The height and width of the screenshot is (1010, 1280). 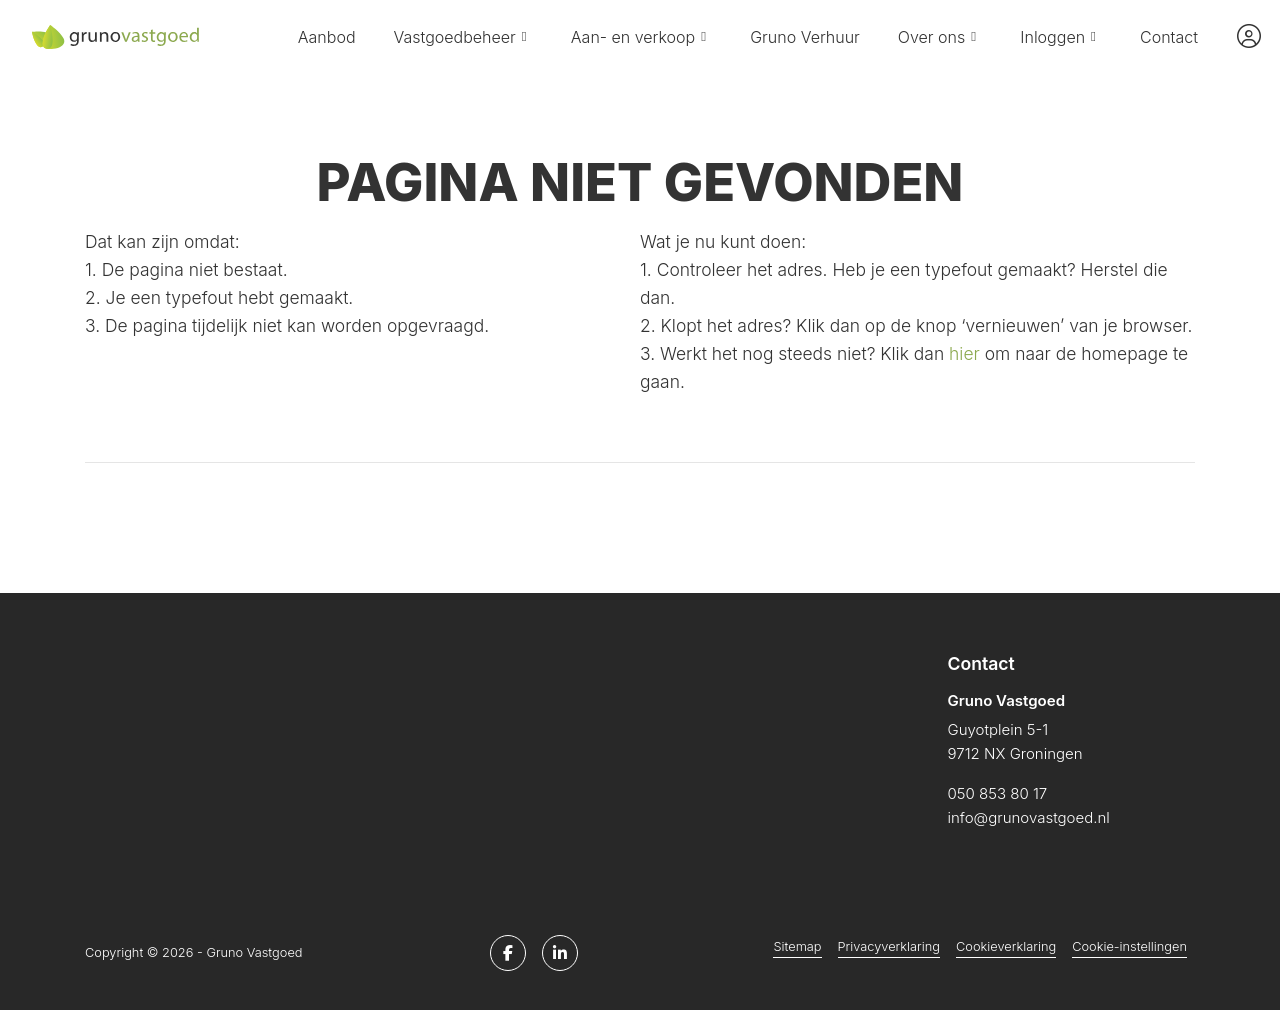 I want to click on Vastgoedbeheer, so click(x=463, y=37).